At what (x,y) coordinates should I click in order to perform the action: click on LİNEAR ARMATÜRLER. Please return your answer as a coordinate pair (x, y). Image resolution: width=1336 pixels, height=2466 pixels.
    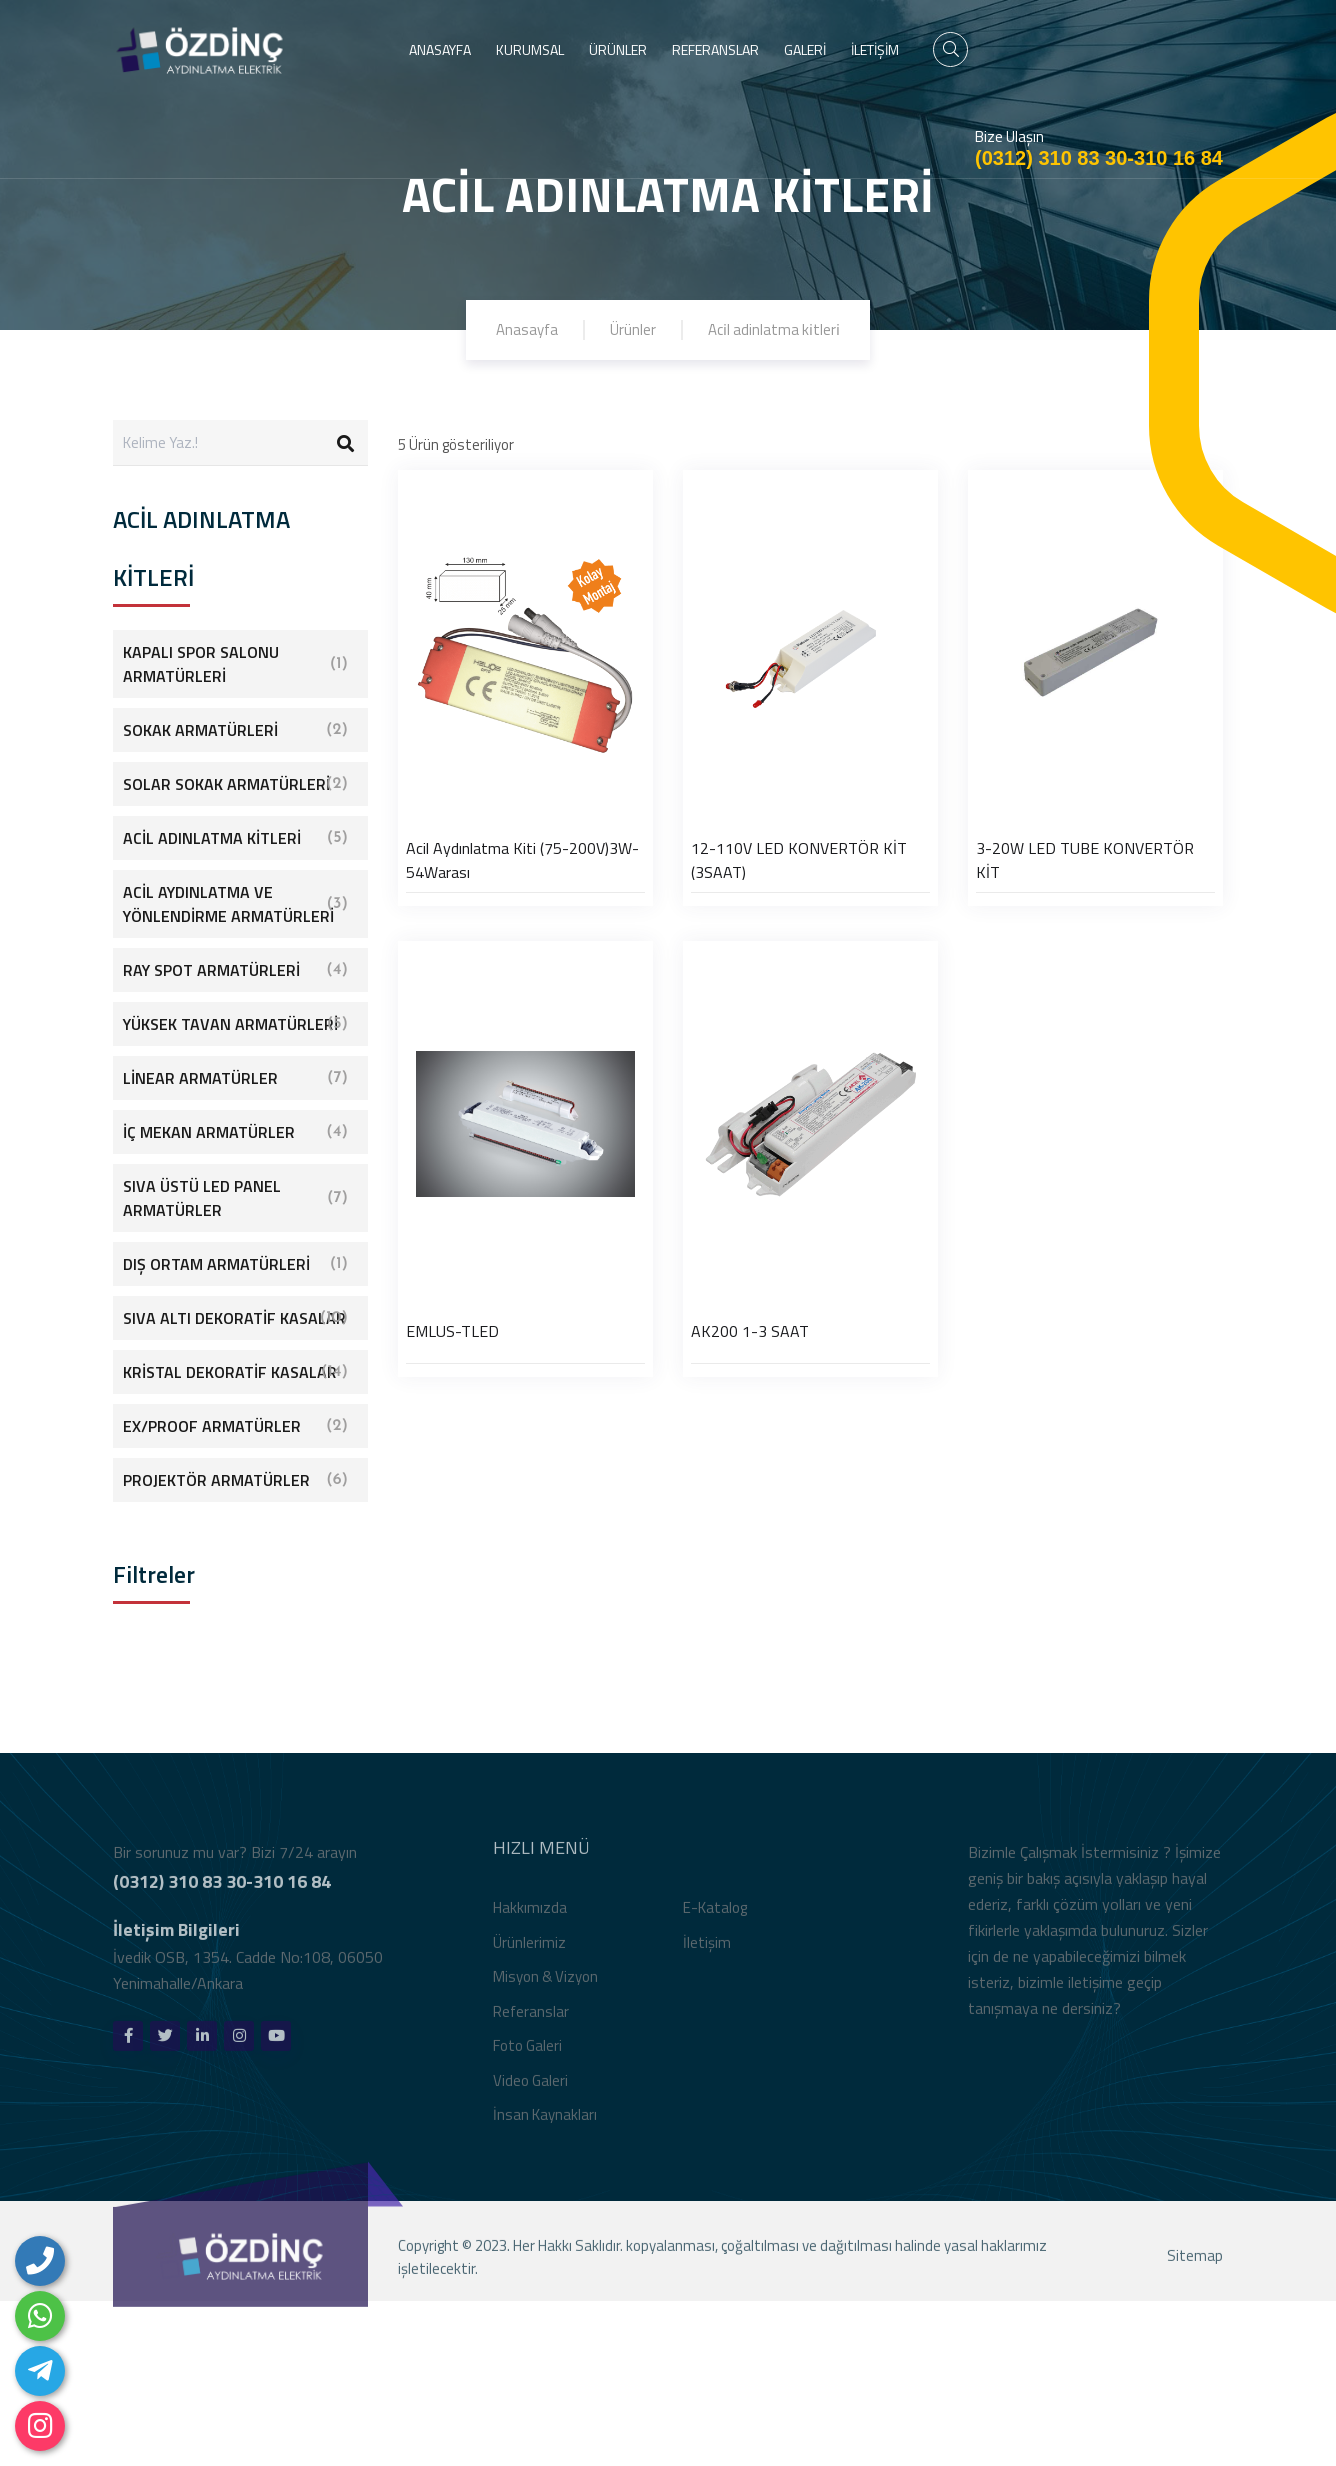
    Looking at the image, I should click on (235, 1078).